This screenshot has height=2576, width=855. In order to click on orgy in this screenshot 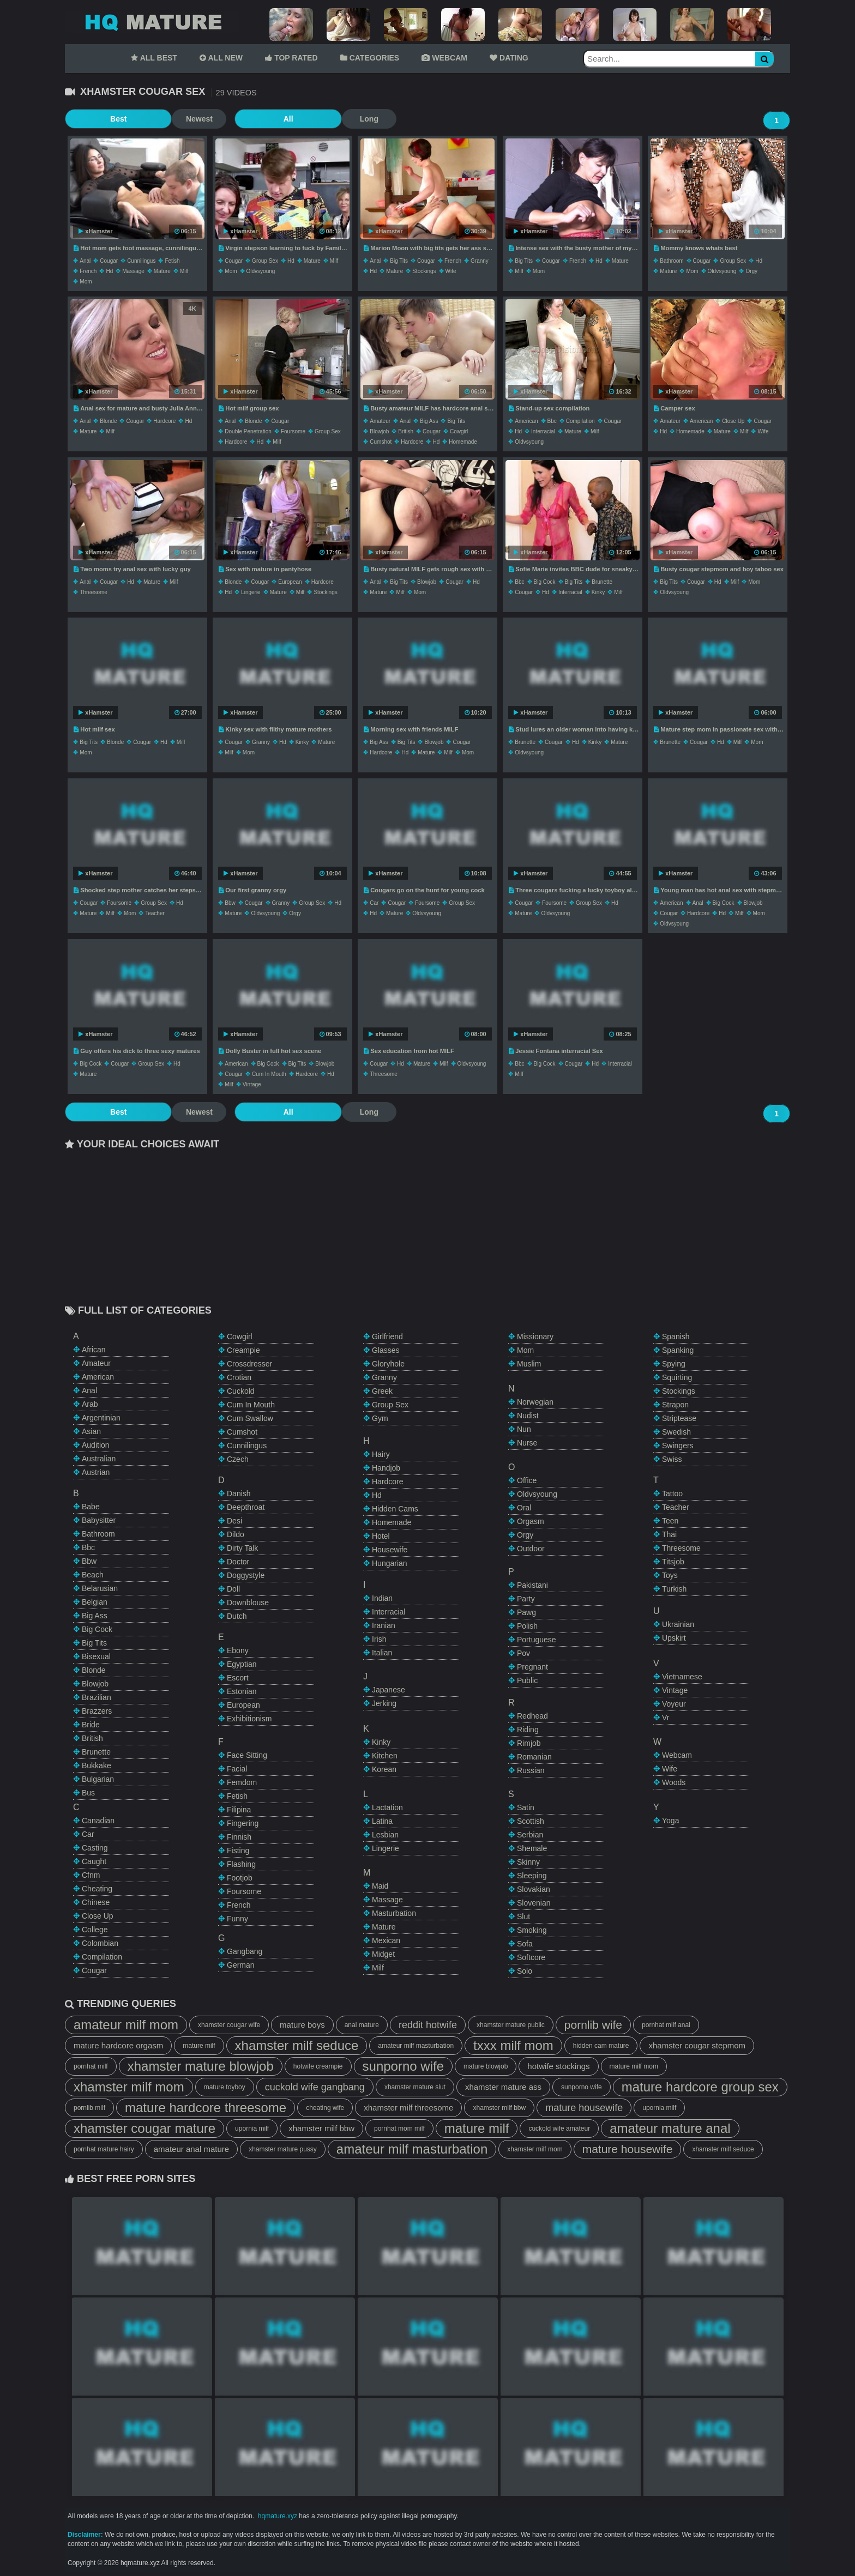, I will do `click(751, 271)`.